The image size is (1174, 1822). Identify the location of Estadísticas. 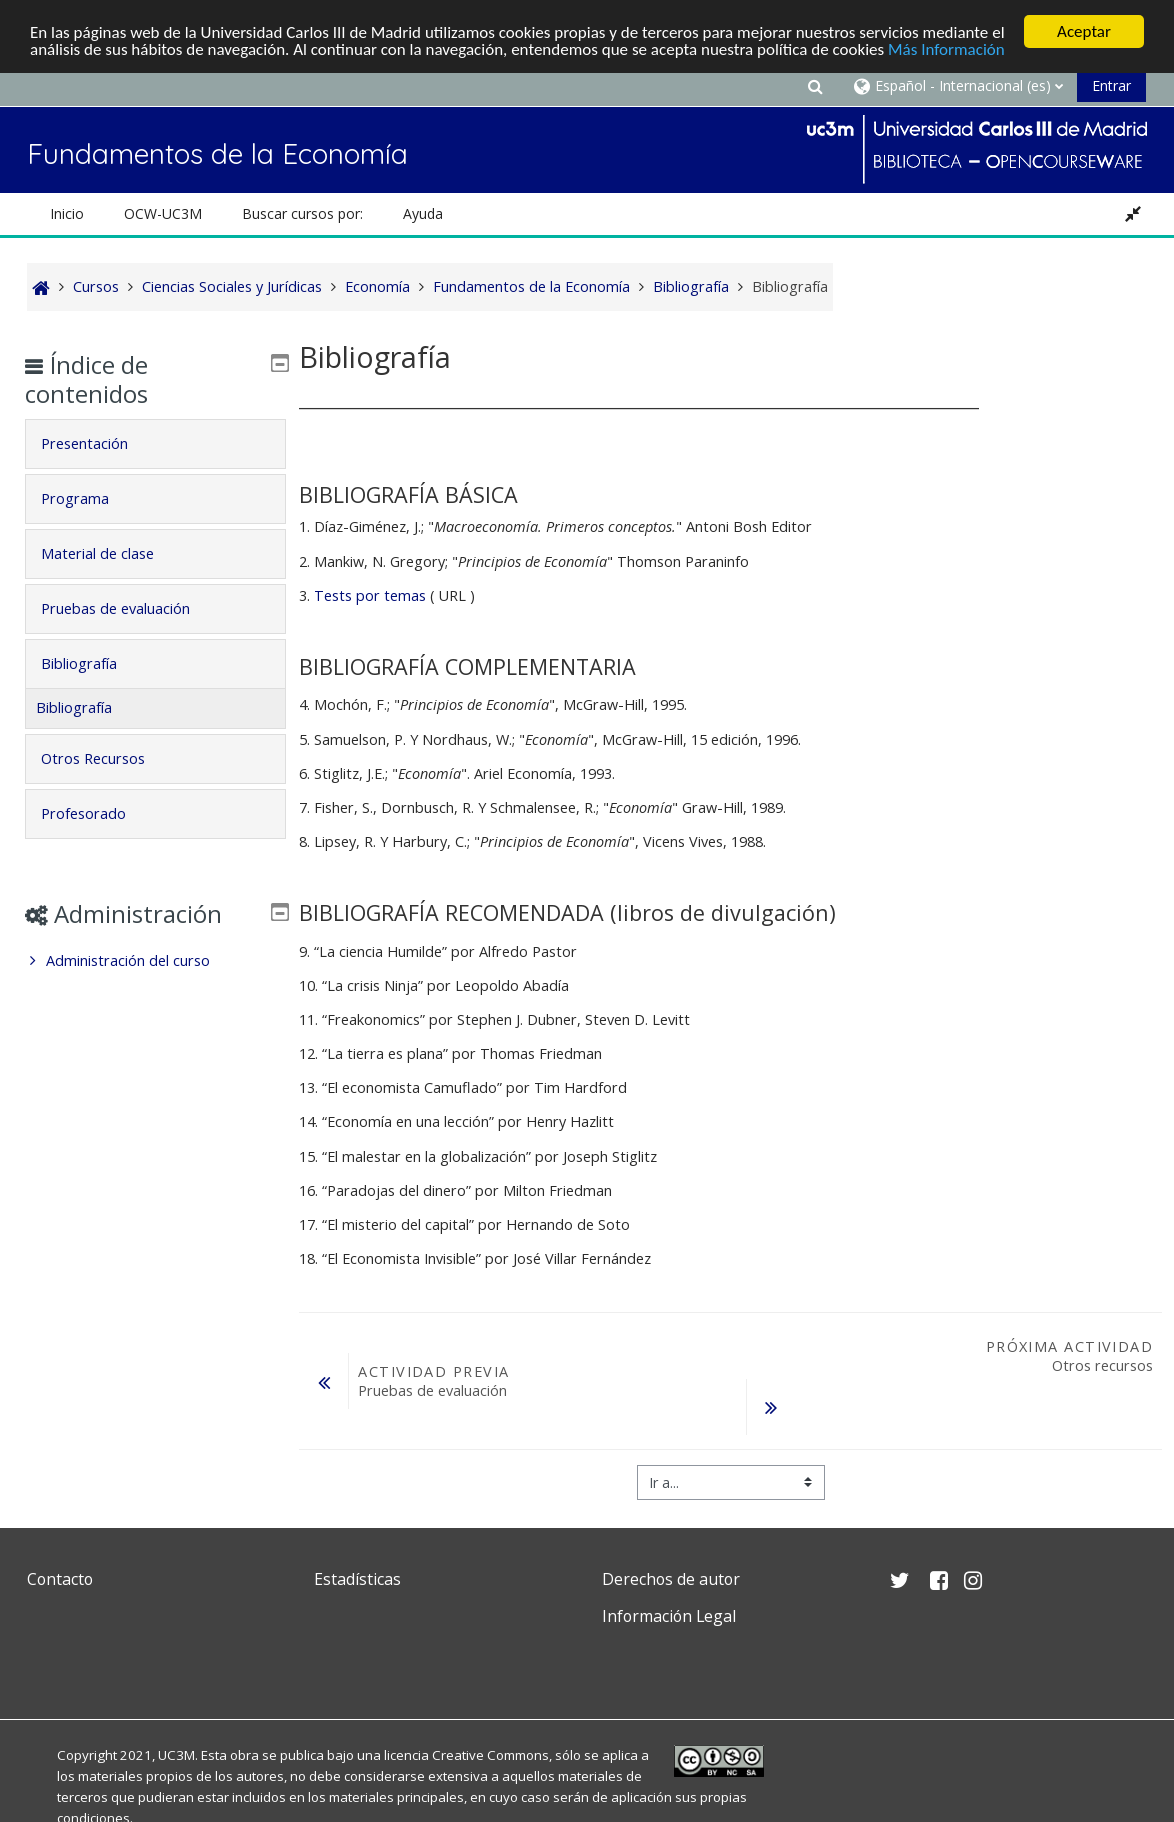
(357, 1579).